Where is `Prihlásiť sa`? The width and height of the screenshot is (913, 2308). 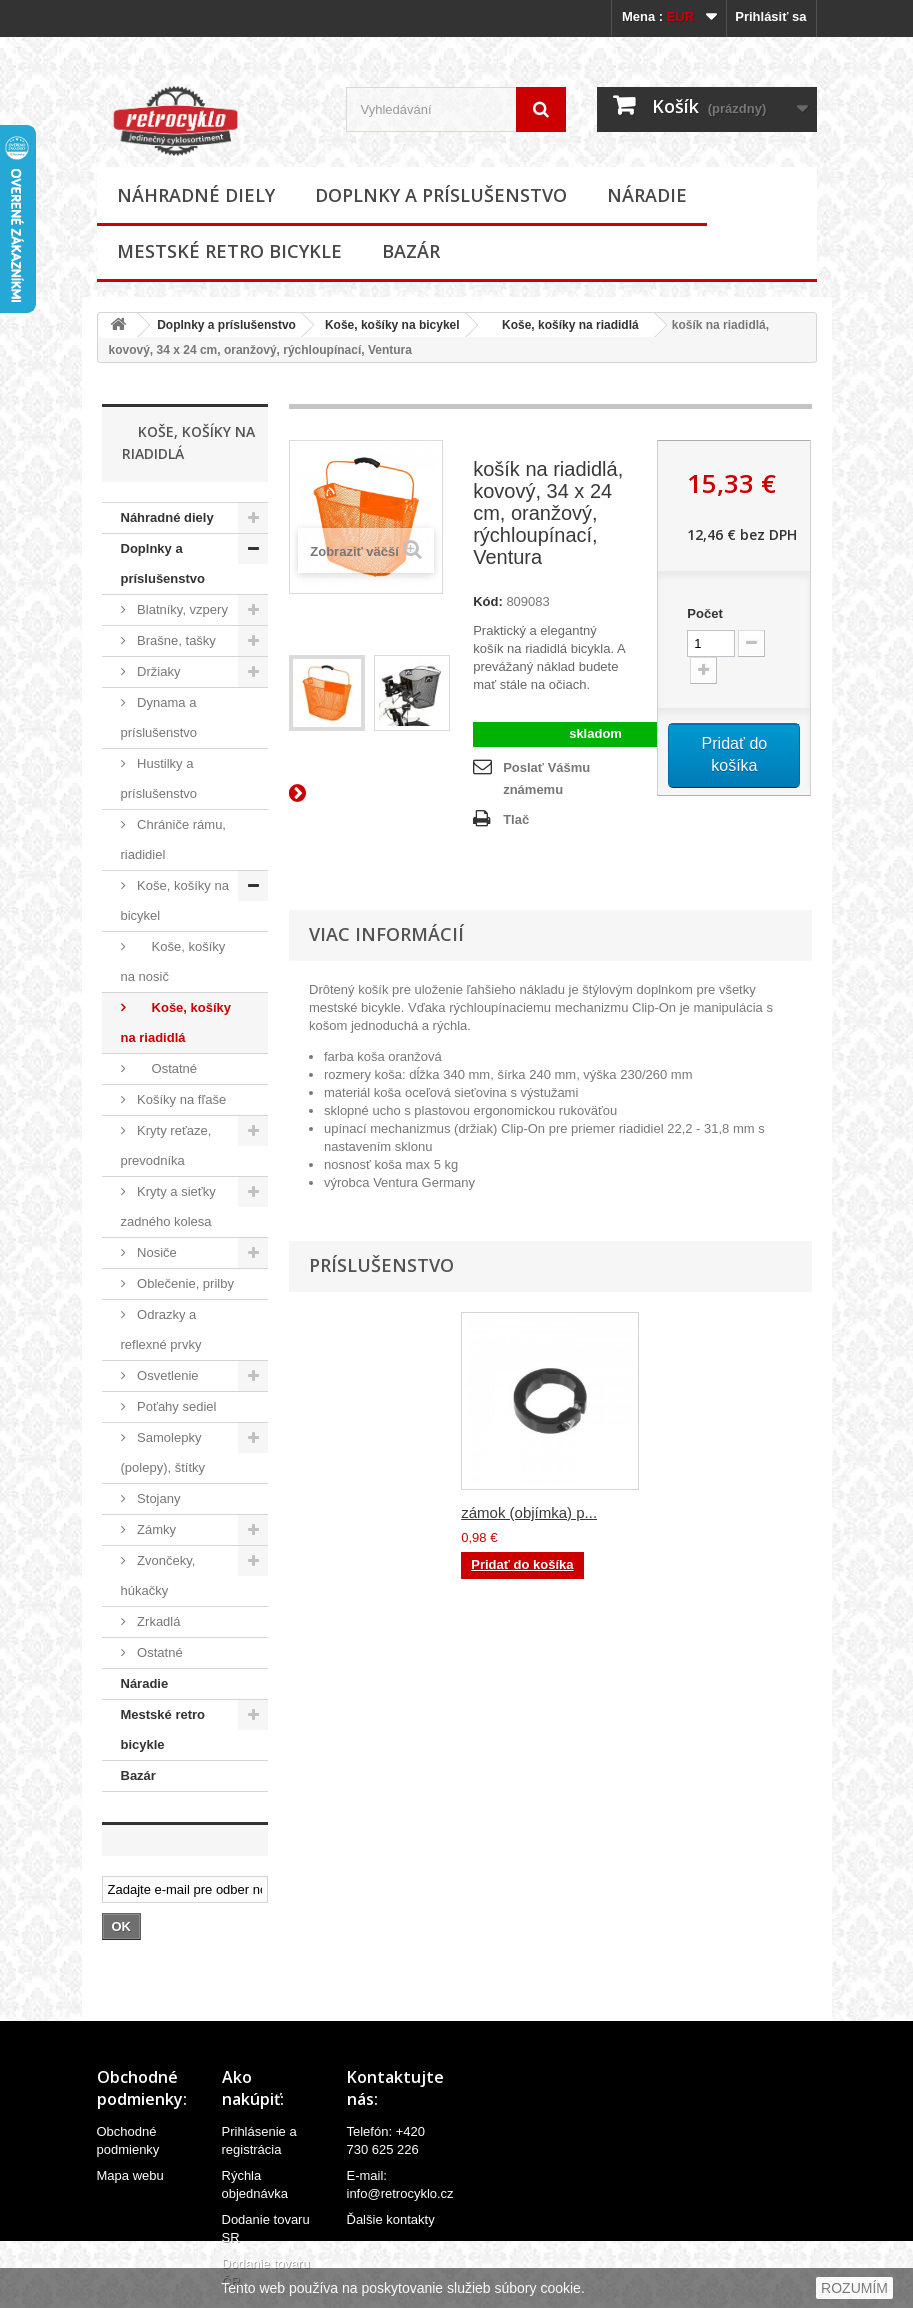
Prihlásiť sa is located at coordinates (770, 16).